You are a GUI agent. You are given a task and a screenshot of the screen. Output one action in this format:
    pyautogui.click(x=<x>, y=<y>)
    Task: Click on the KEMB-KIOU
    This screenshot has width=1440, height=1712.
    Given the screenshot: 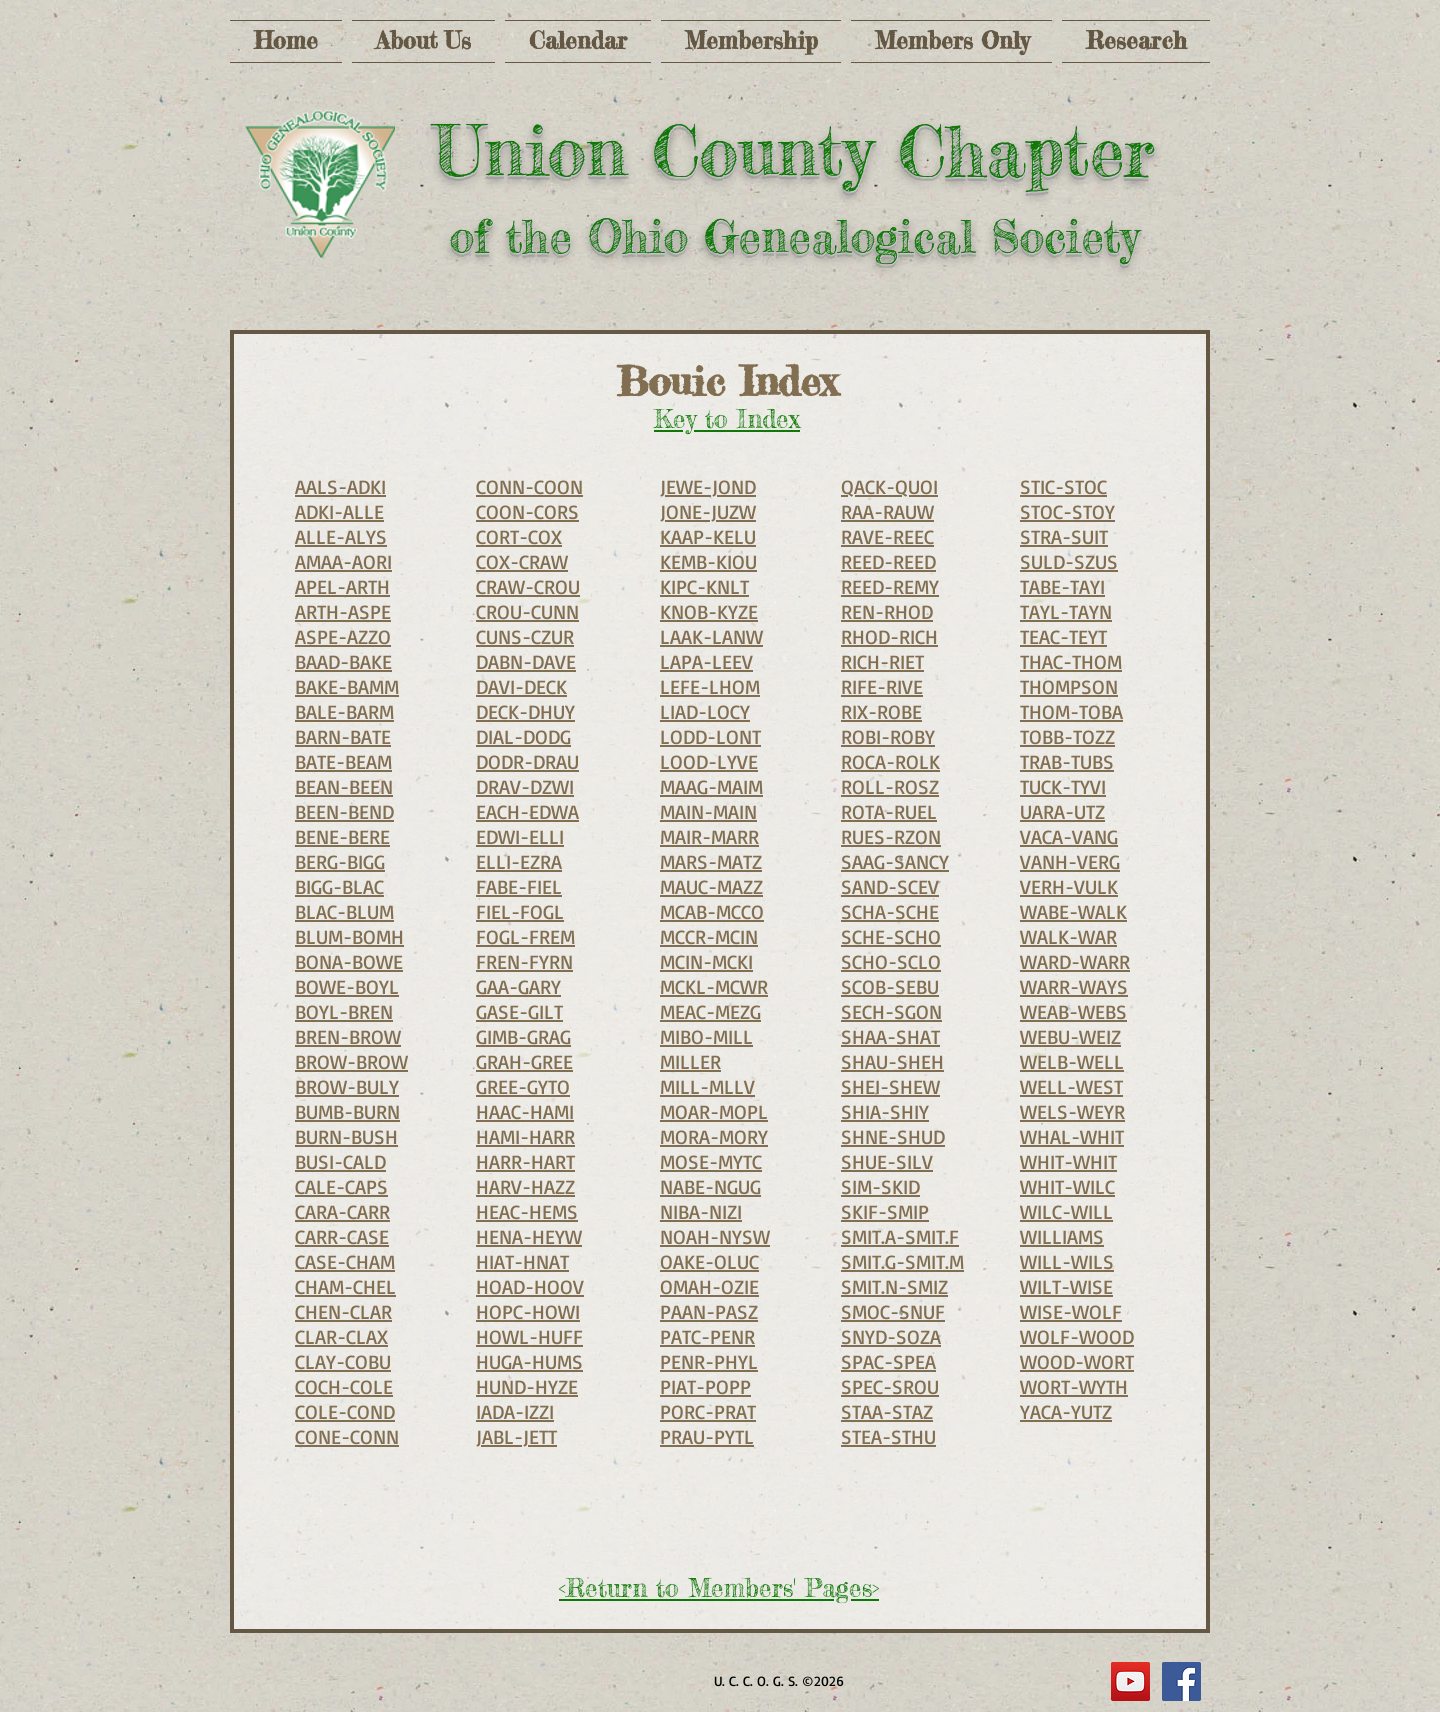 What is the action you would take?
    pyautogui.click(x=708, y=561)
    